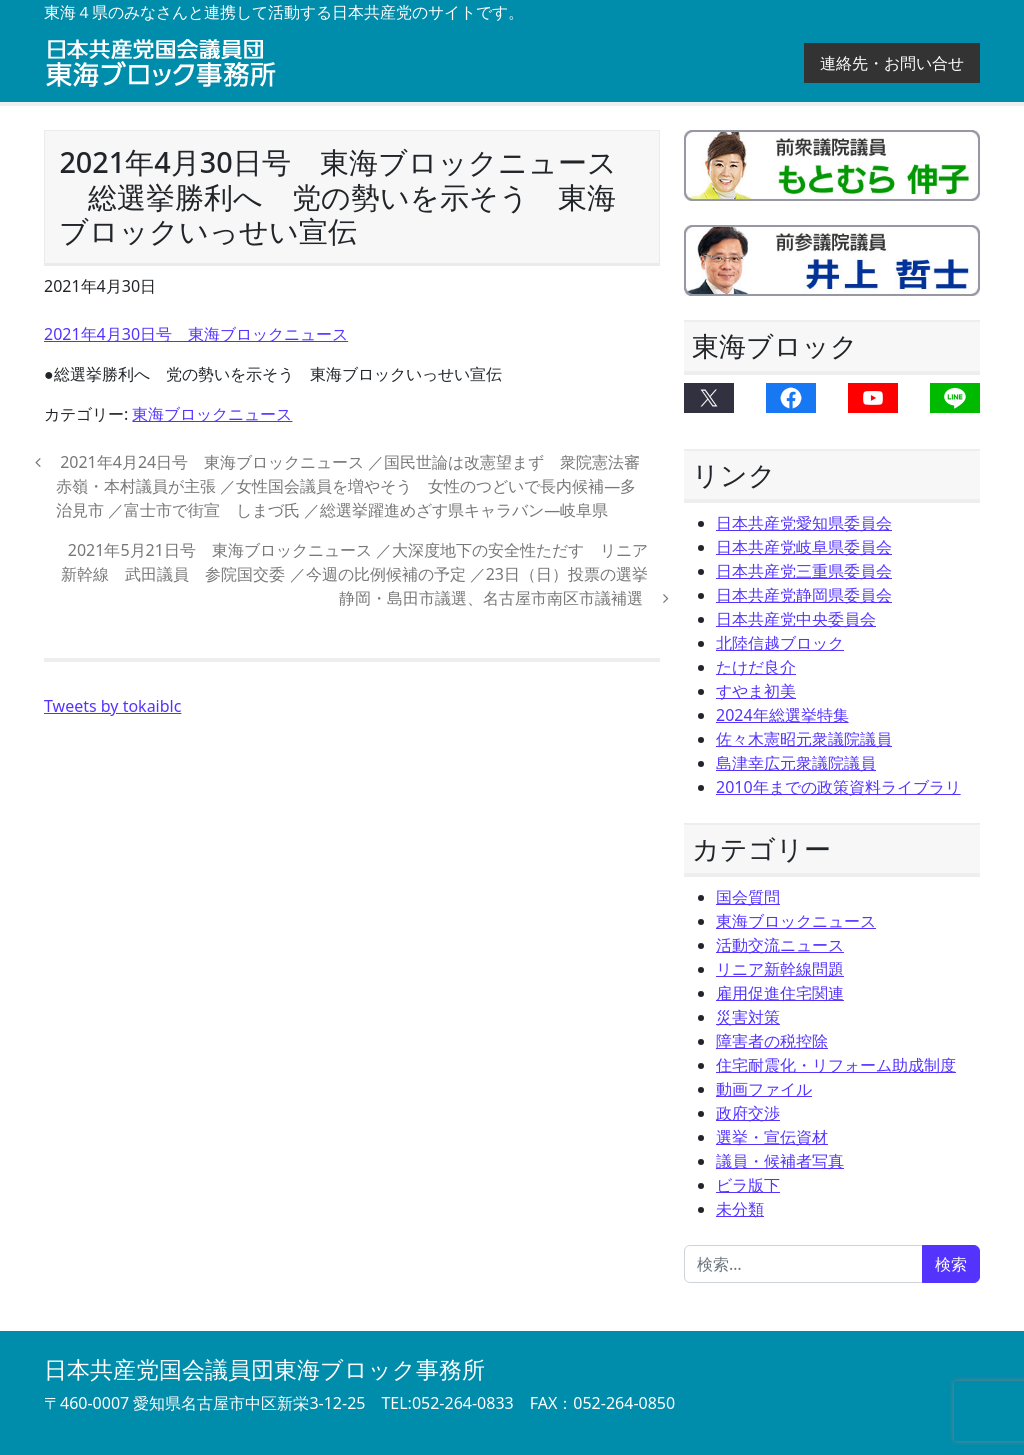  I want to click on 2010年までの政策資料ライブラリ, so click(838, 787).